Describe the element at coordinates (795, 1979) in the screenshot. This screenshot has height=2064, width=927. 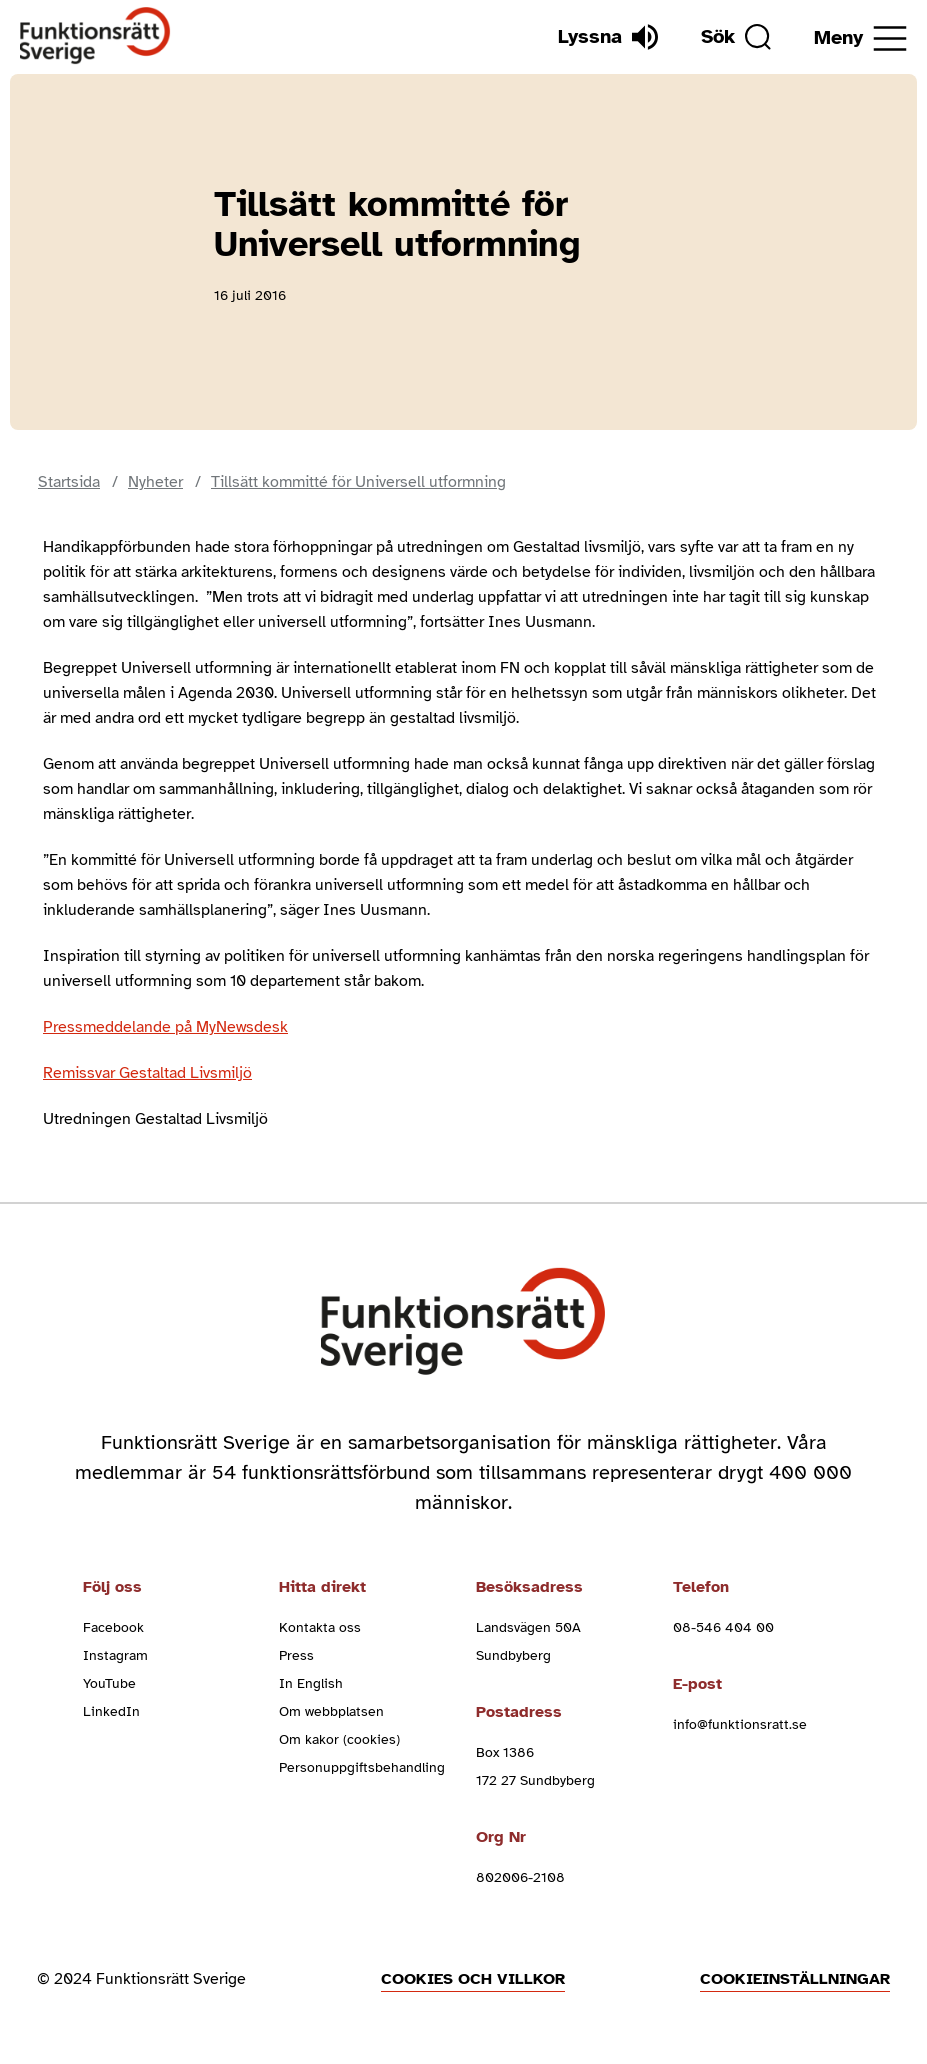
I see `Cookieinställningar` at that location.